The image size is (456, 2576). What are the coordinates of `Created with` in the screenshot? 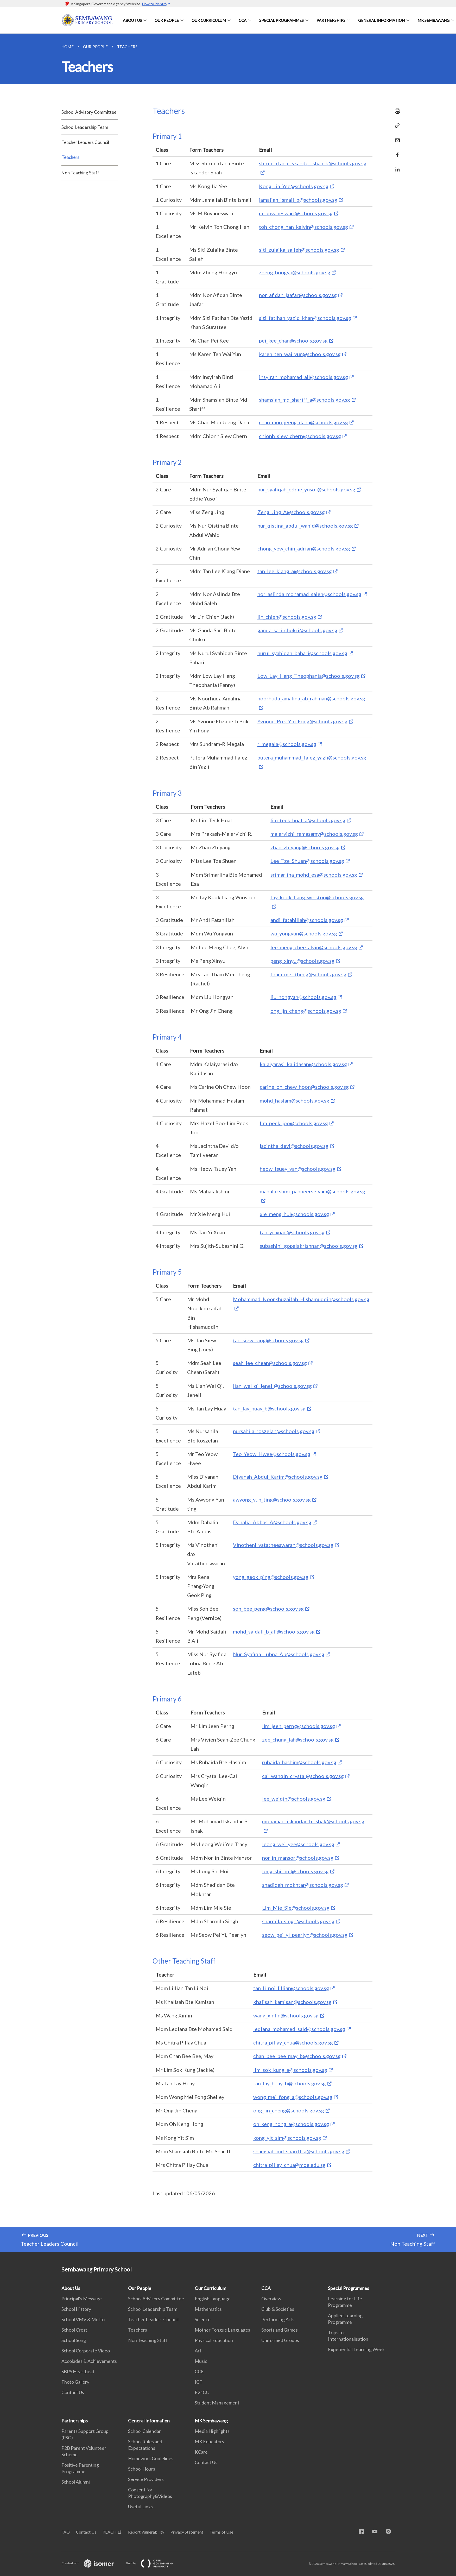 It's located at (91, 2563).